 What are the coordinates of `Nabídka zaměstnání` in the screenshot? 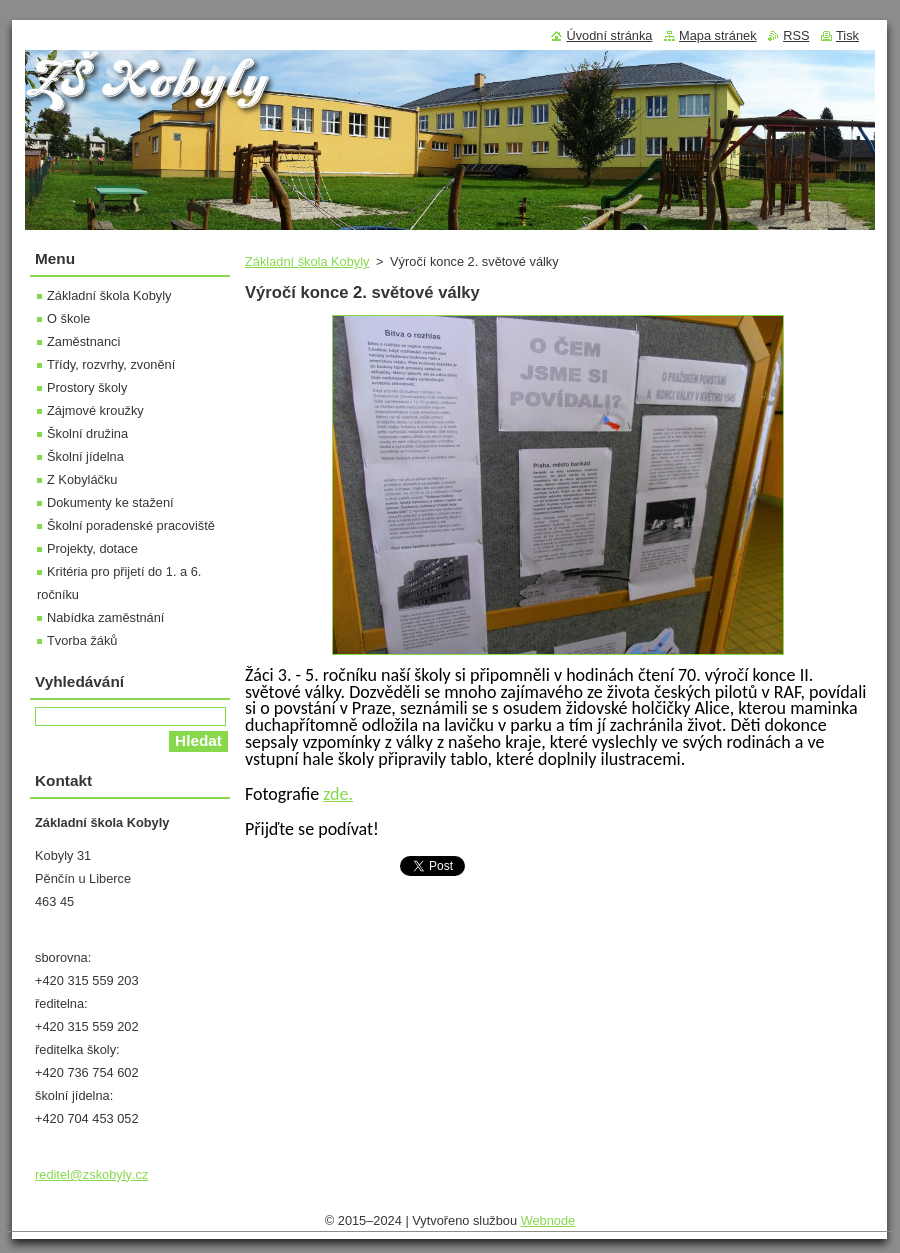 It's located at (105, 617).